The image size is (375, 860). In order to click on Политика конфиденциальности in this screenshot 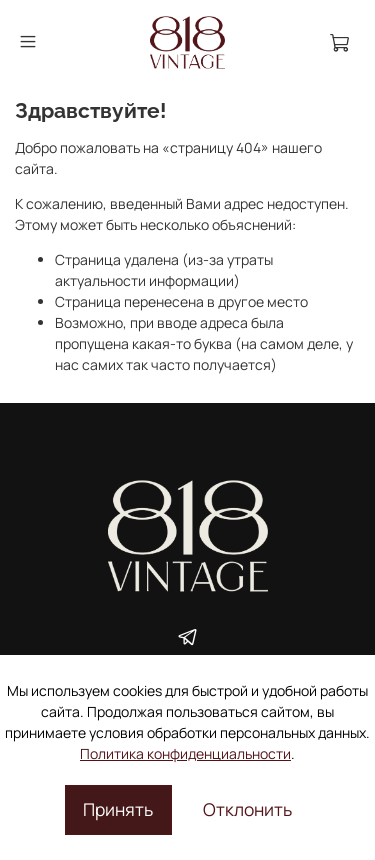, I will do `click(185, 753)`.